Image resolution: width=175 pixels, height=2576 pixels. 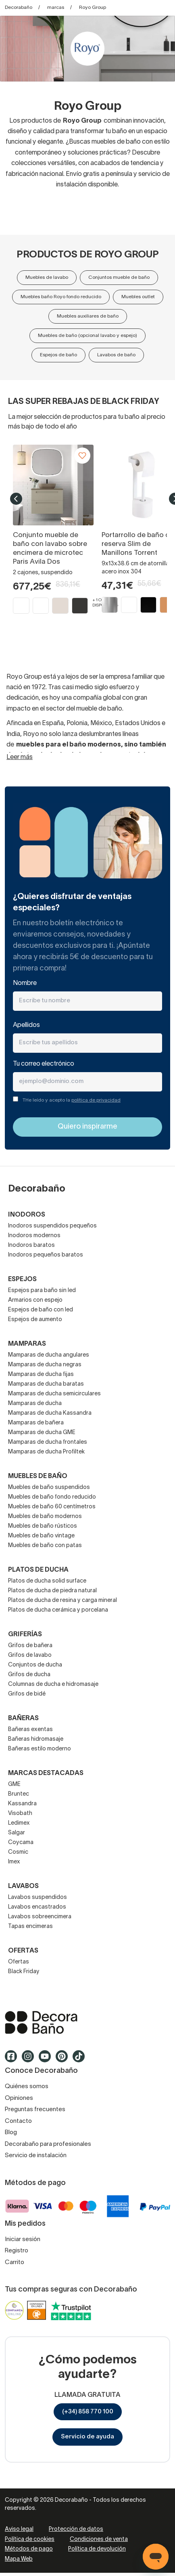 What do you see at coordinates (20, 1813) in the screenshot?
I see `Visobath` at bounding box center [20, 1813].